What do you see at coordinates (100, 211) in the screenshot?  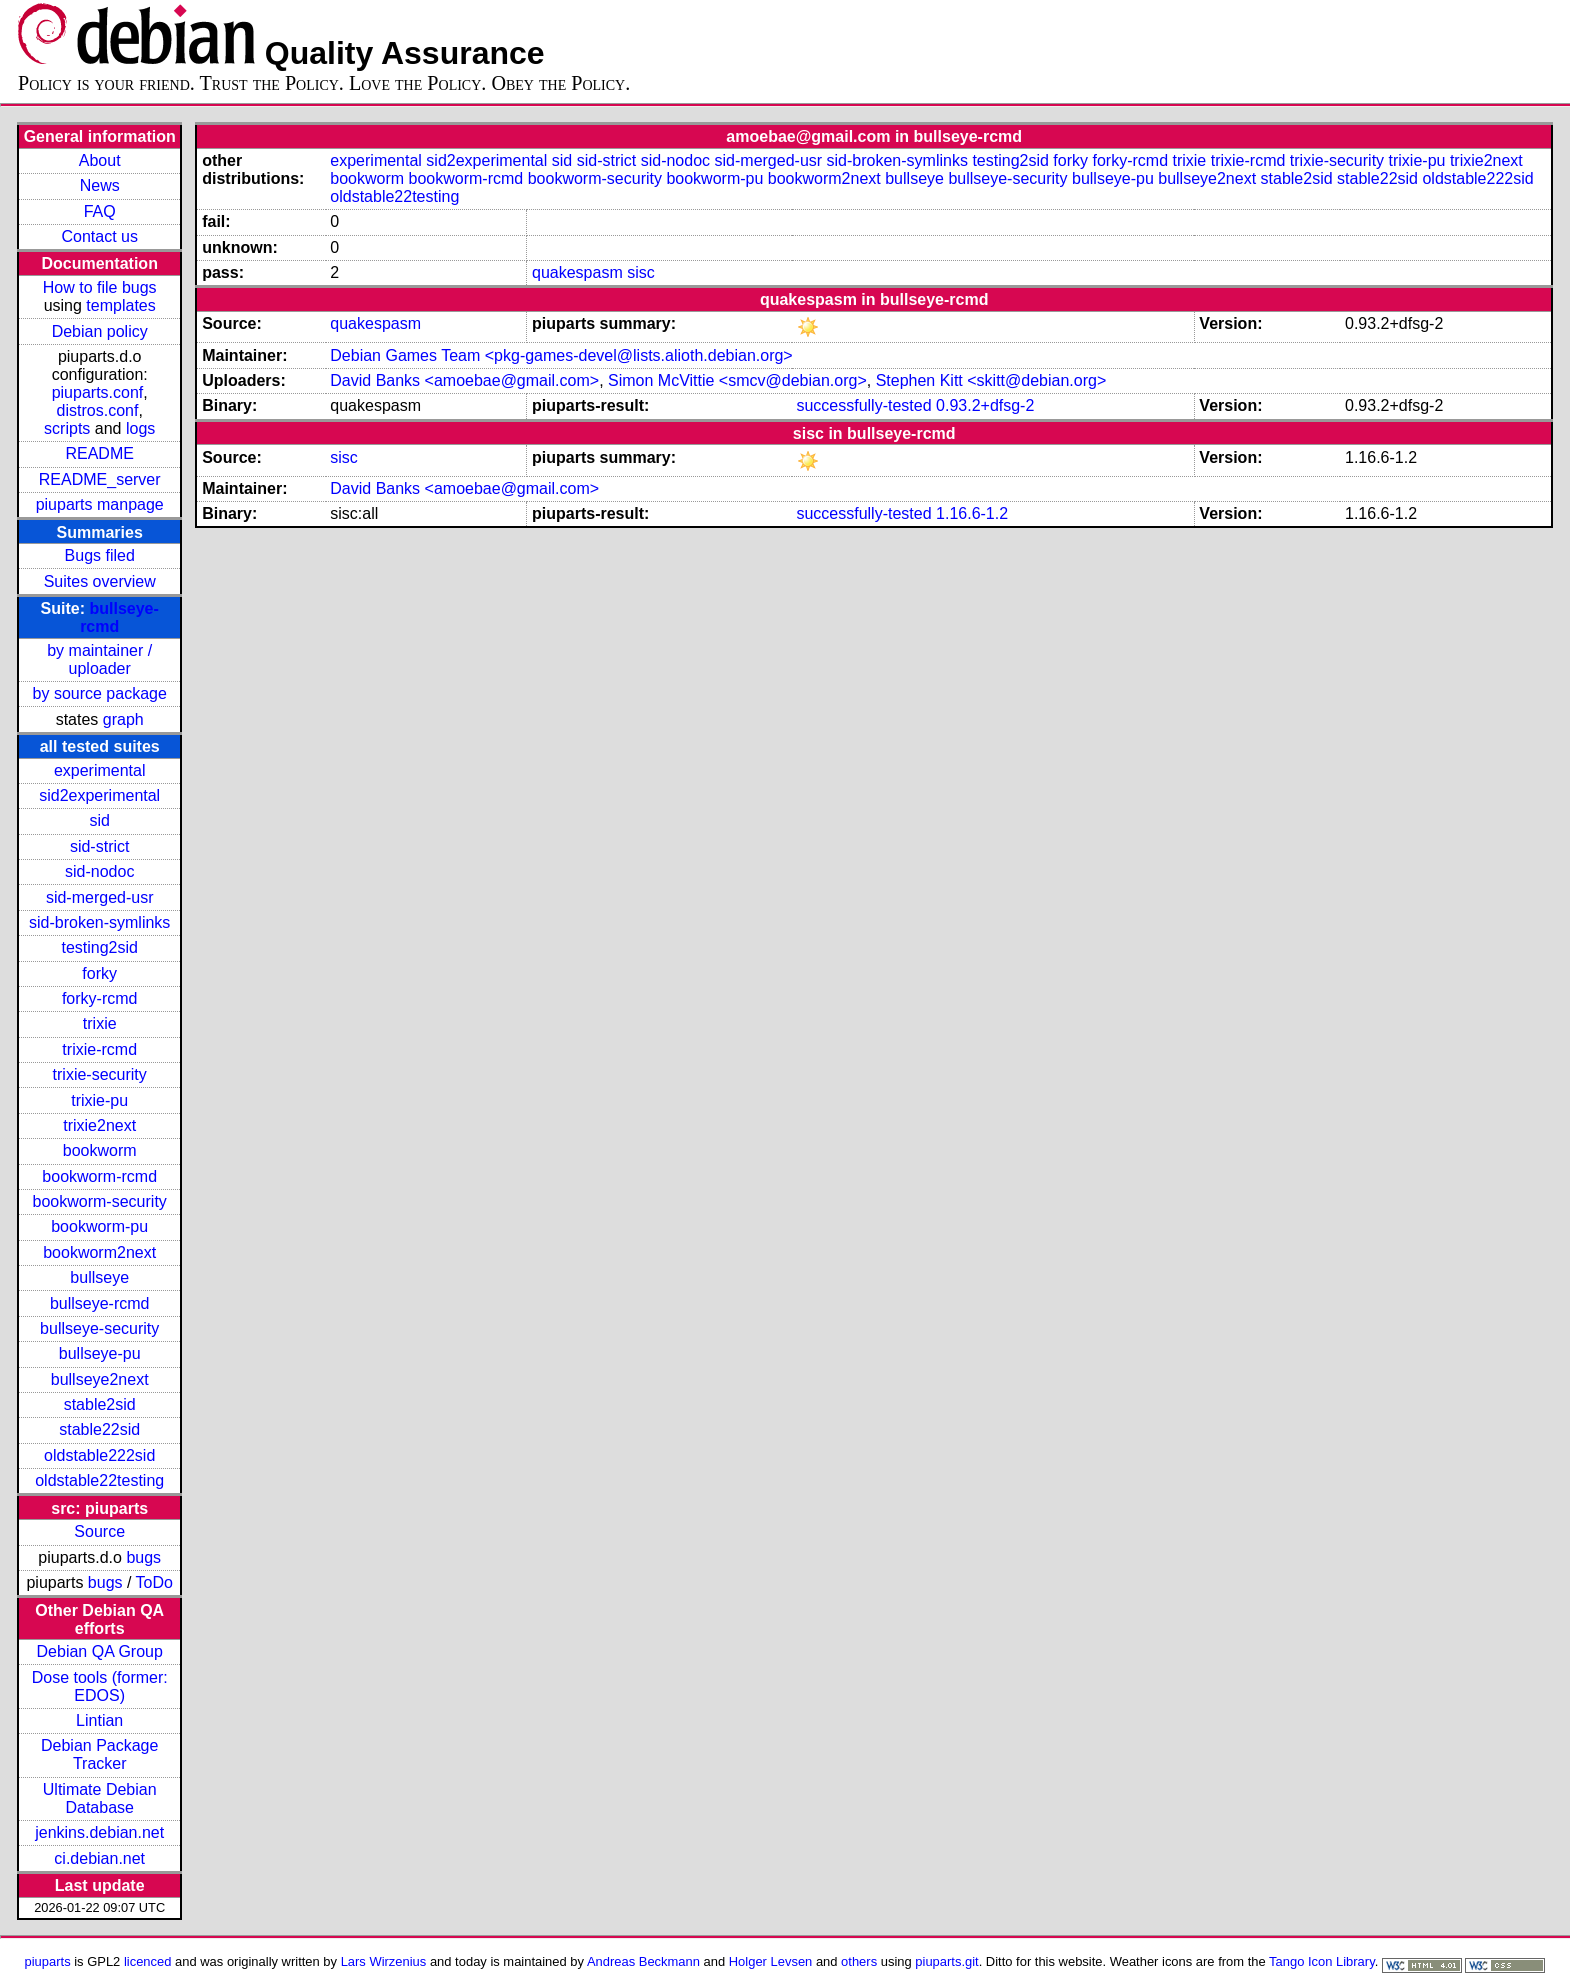 I see `FAQ` at bounding box center [100, 211].